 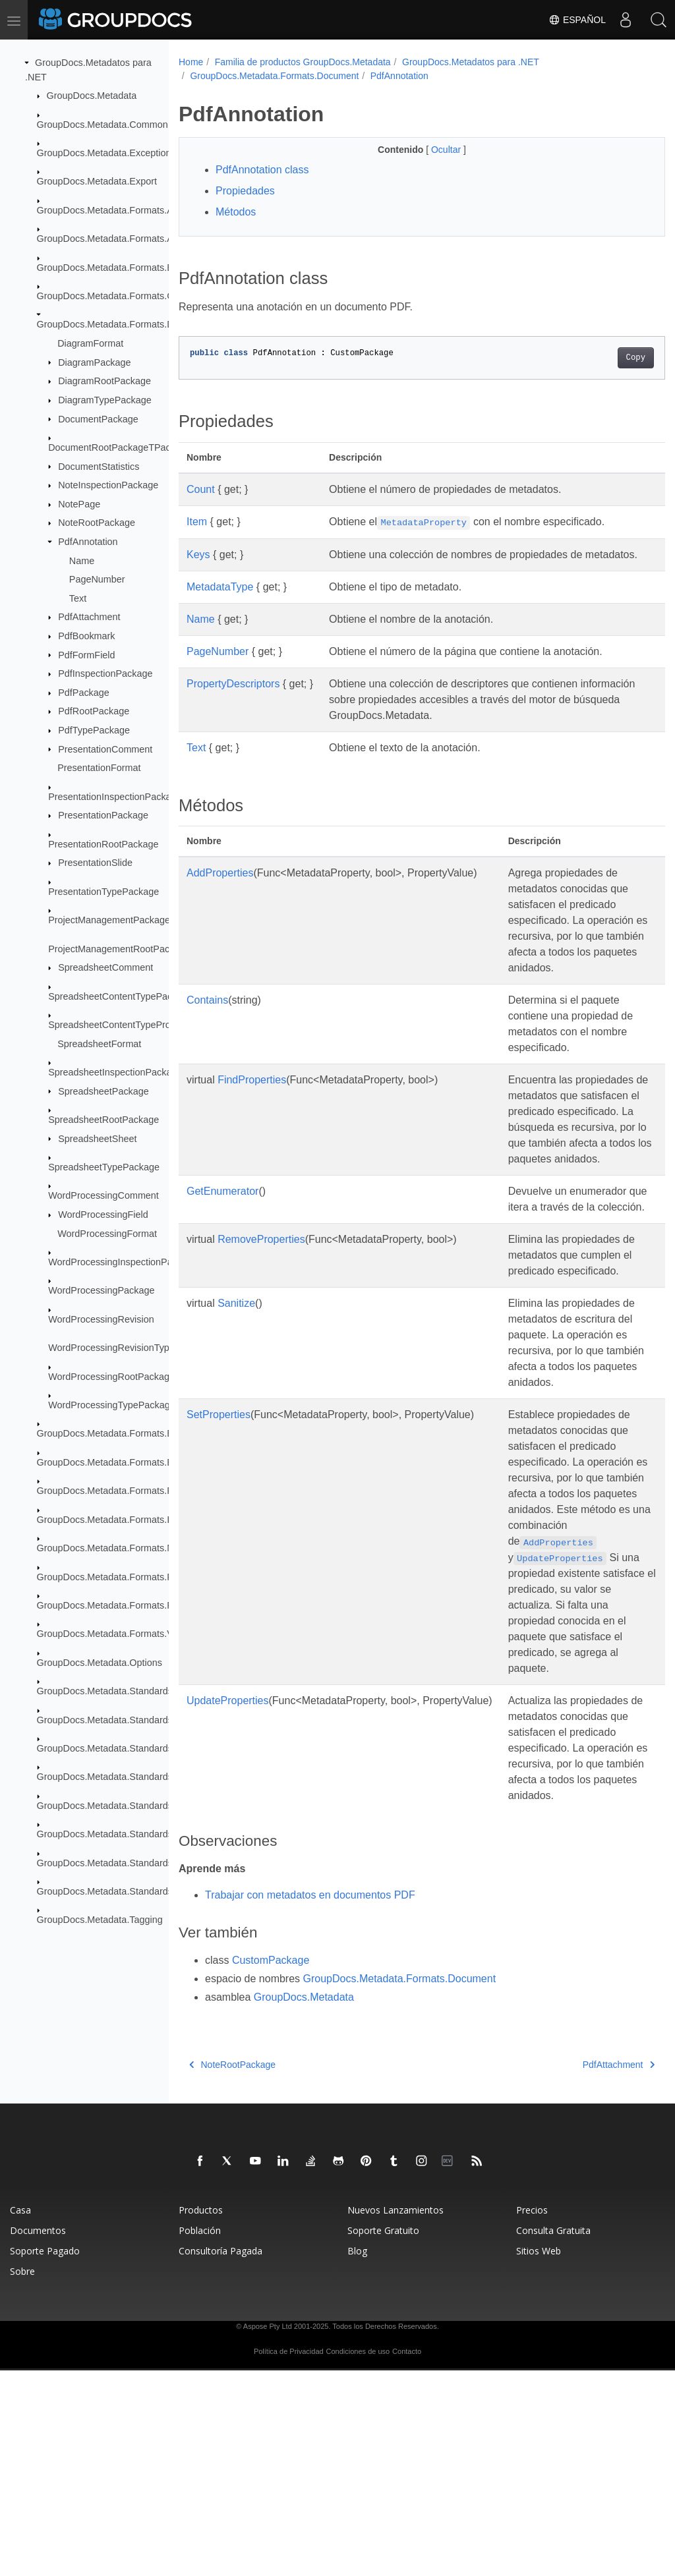 What do you see at coordinates (103, 1119) in the screenshot?
I see `SpreadsheetRootPackage` at bounding box center [103, 1119].